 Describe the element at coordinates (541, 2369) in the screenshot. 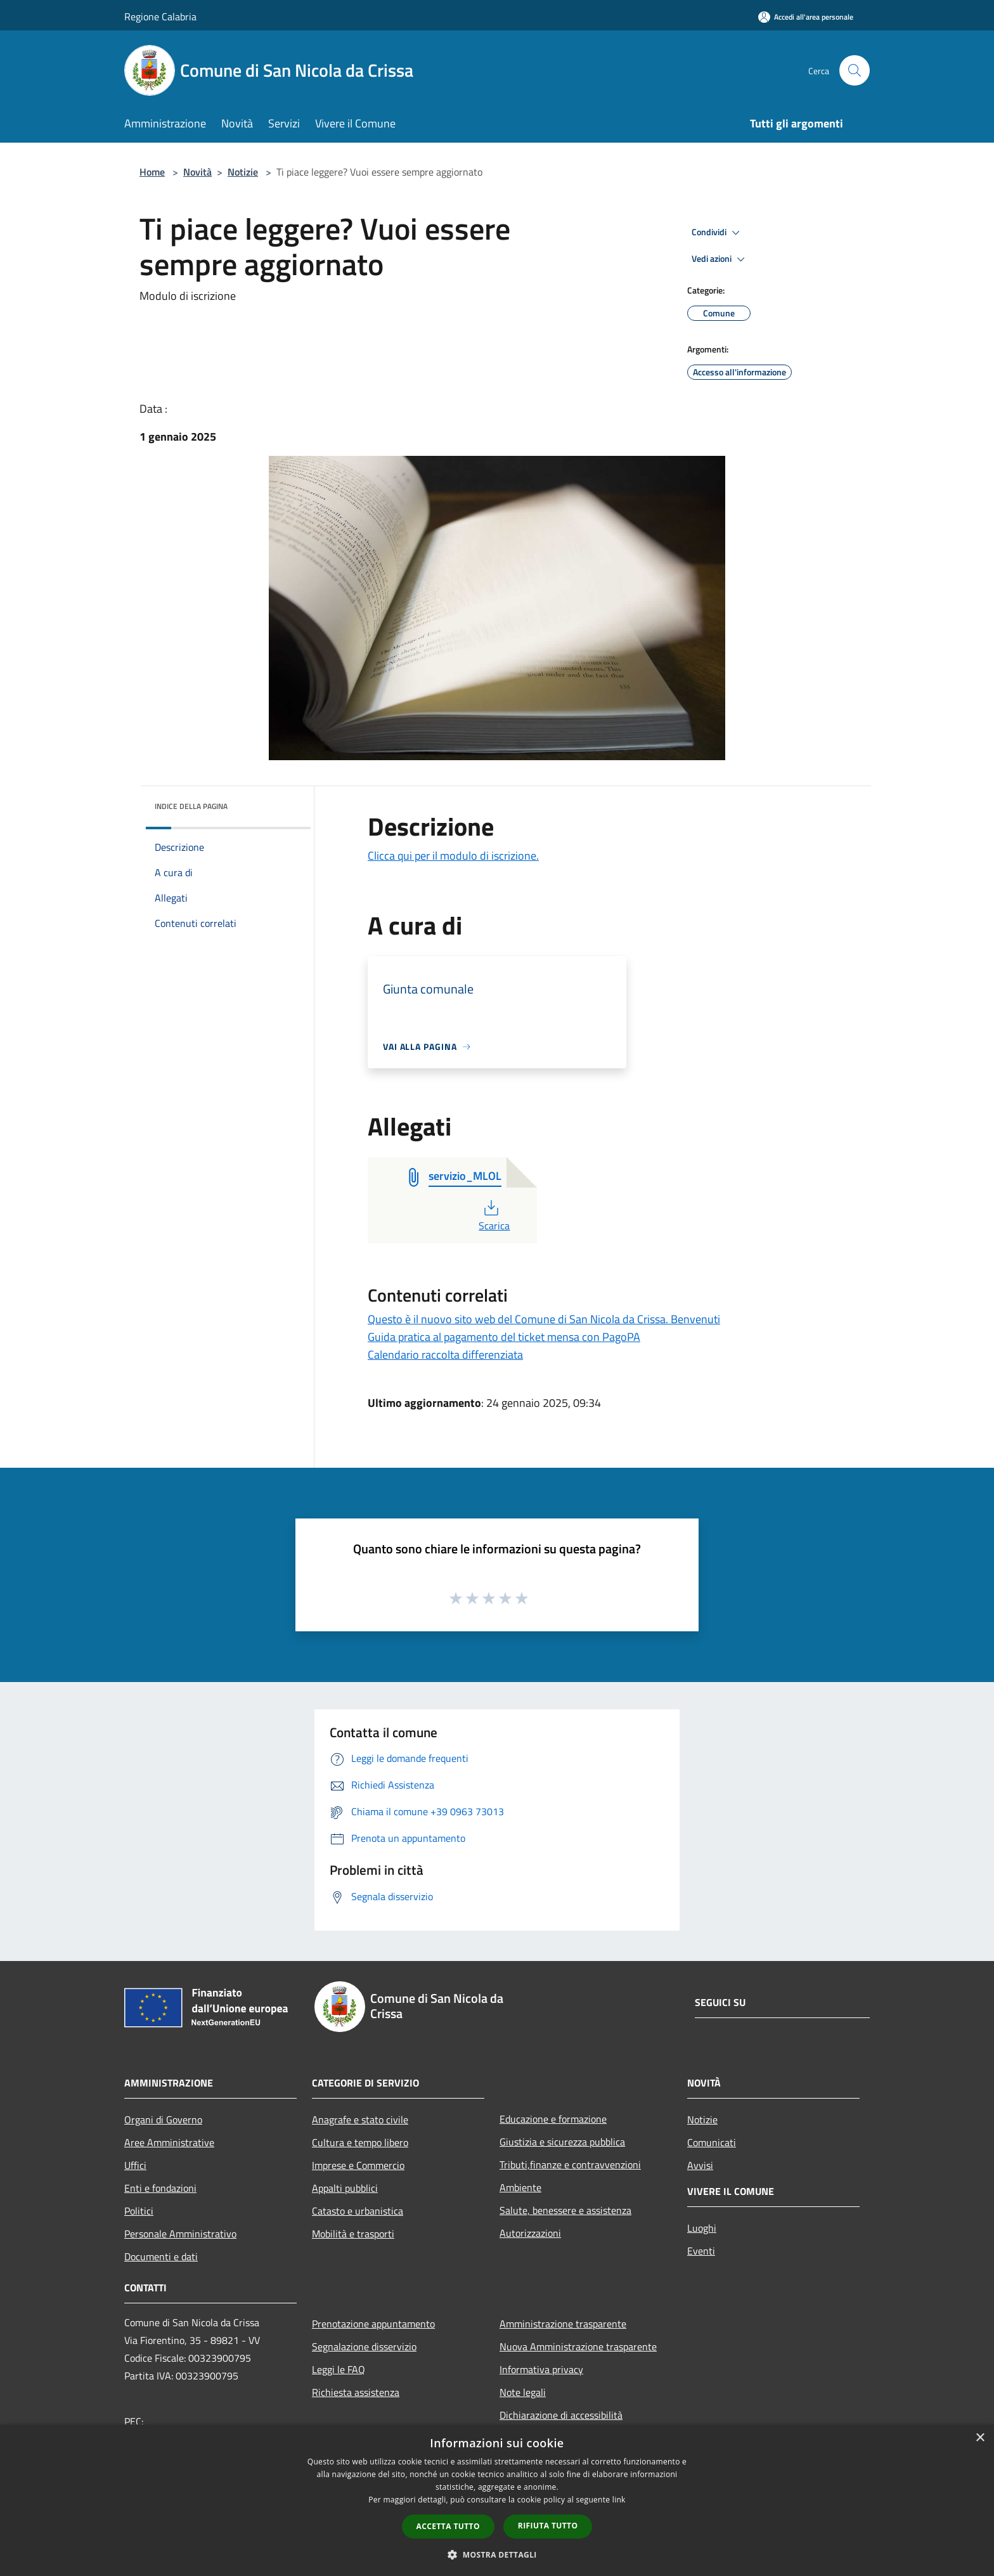

I see `Informativa privacy` at that location.